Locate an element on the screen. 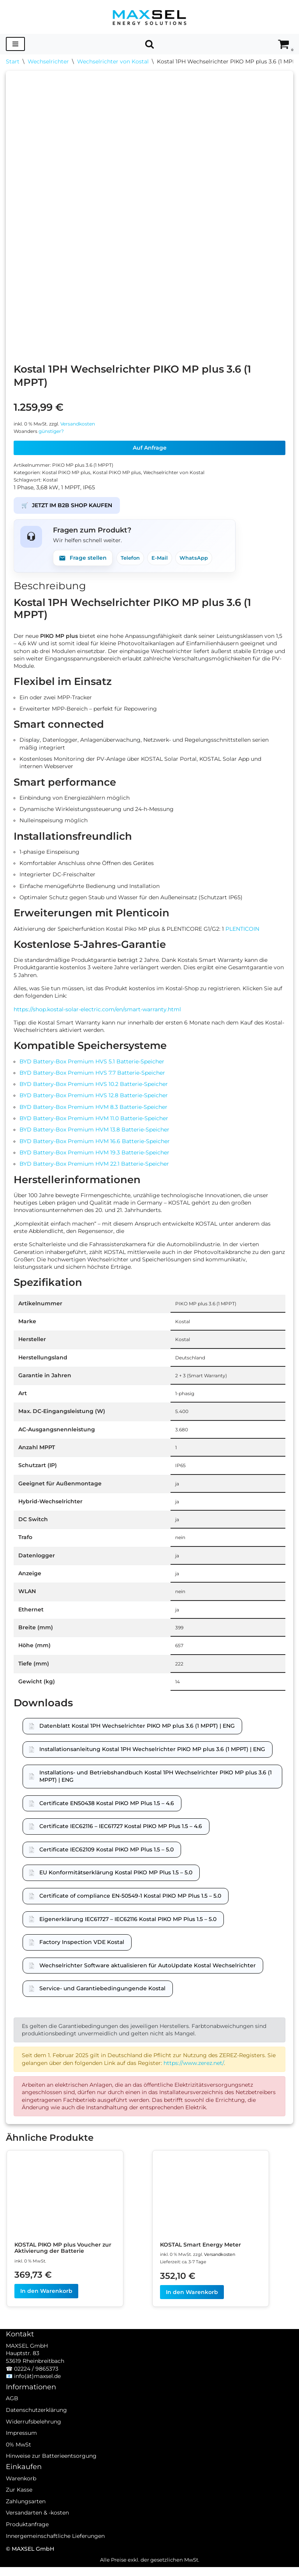  https://shop.kostal-solar-electric.com/en/smart-warranty.html is located at coordinates (97, 1011).